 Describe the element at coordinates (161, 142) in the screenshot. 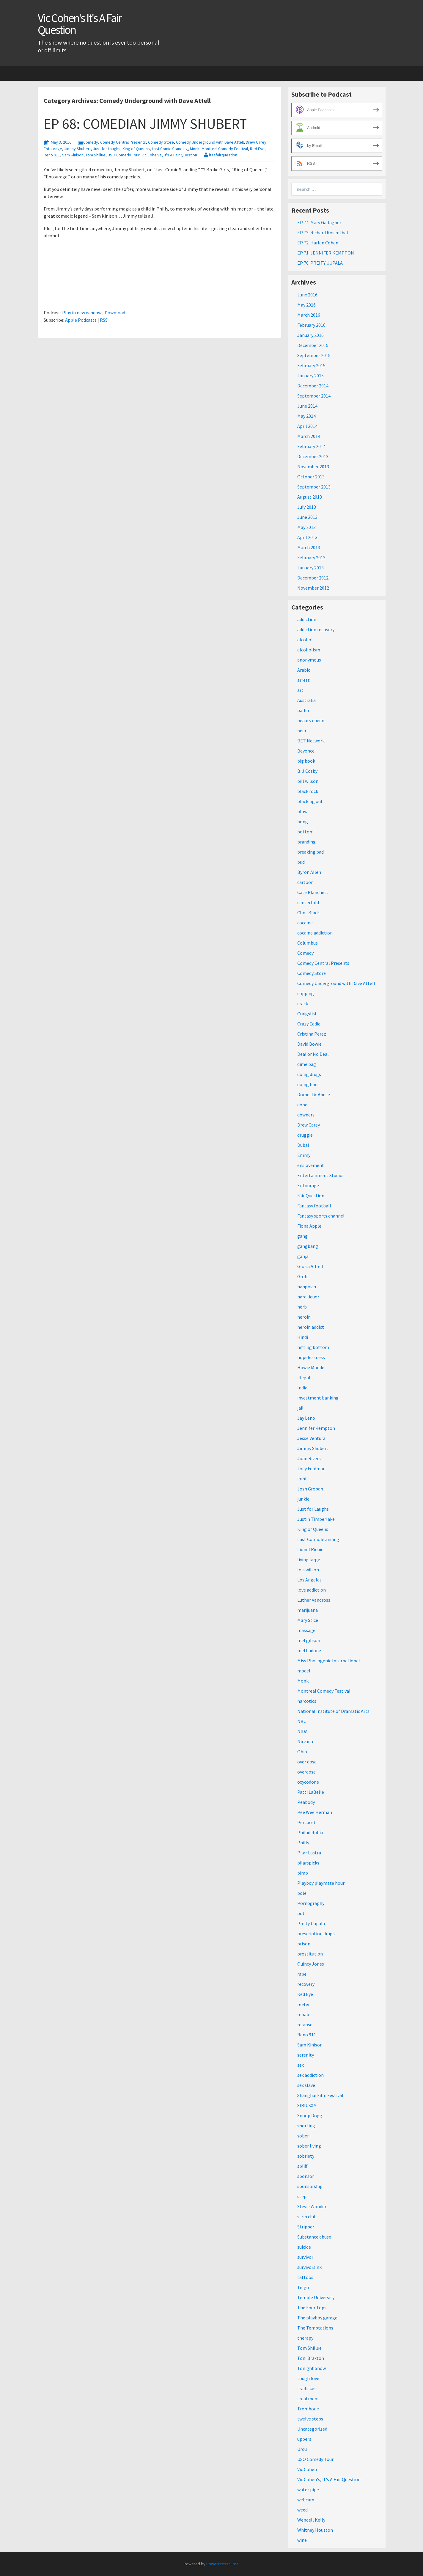

I see `Comedy Store` at that location.